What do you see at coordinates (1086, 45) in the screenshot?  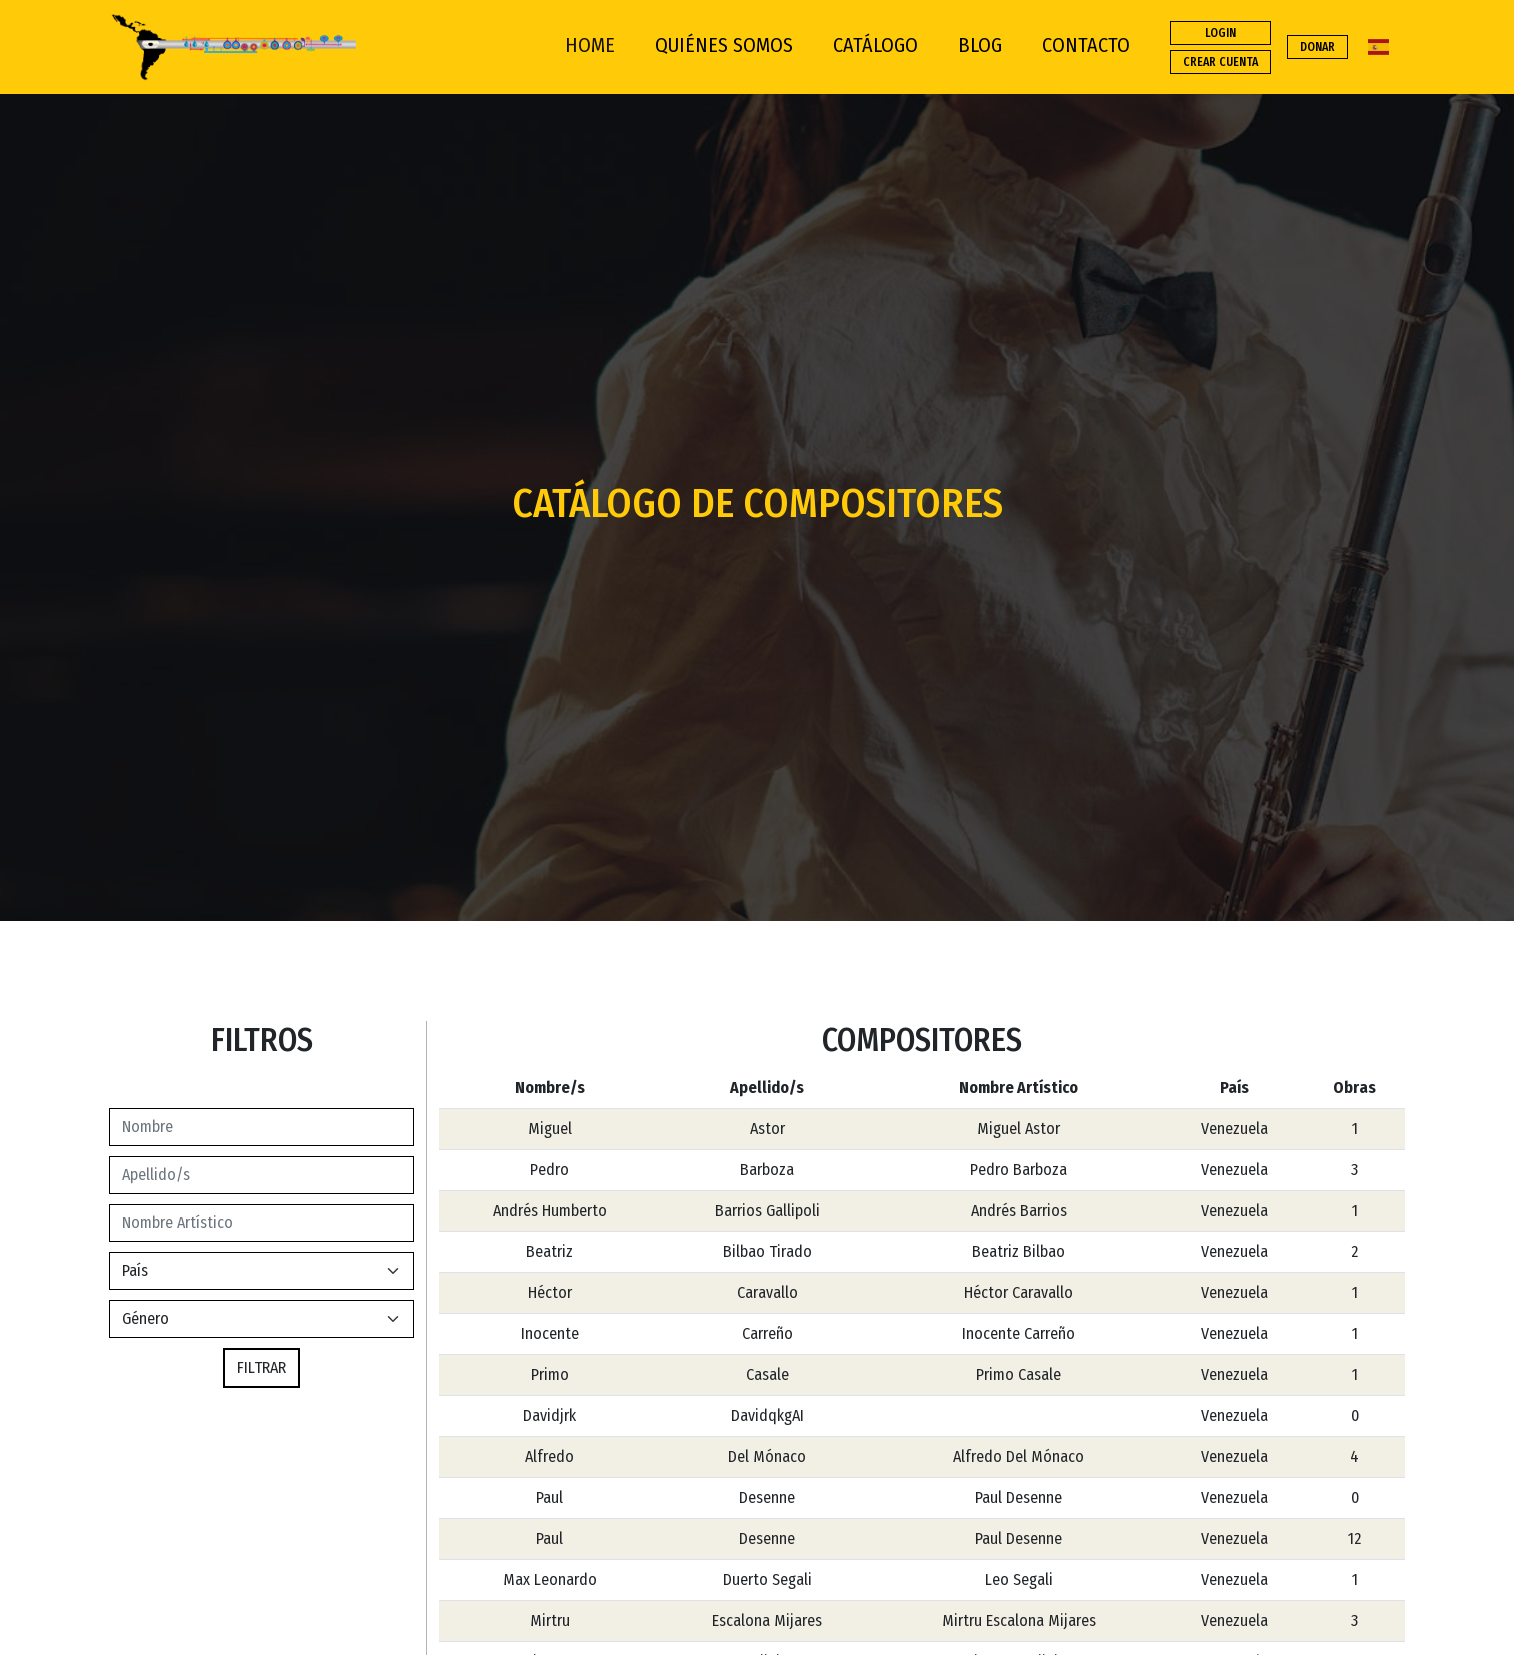 I see `CONTACTO` at bounding box center [1086, 45].